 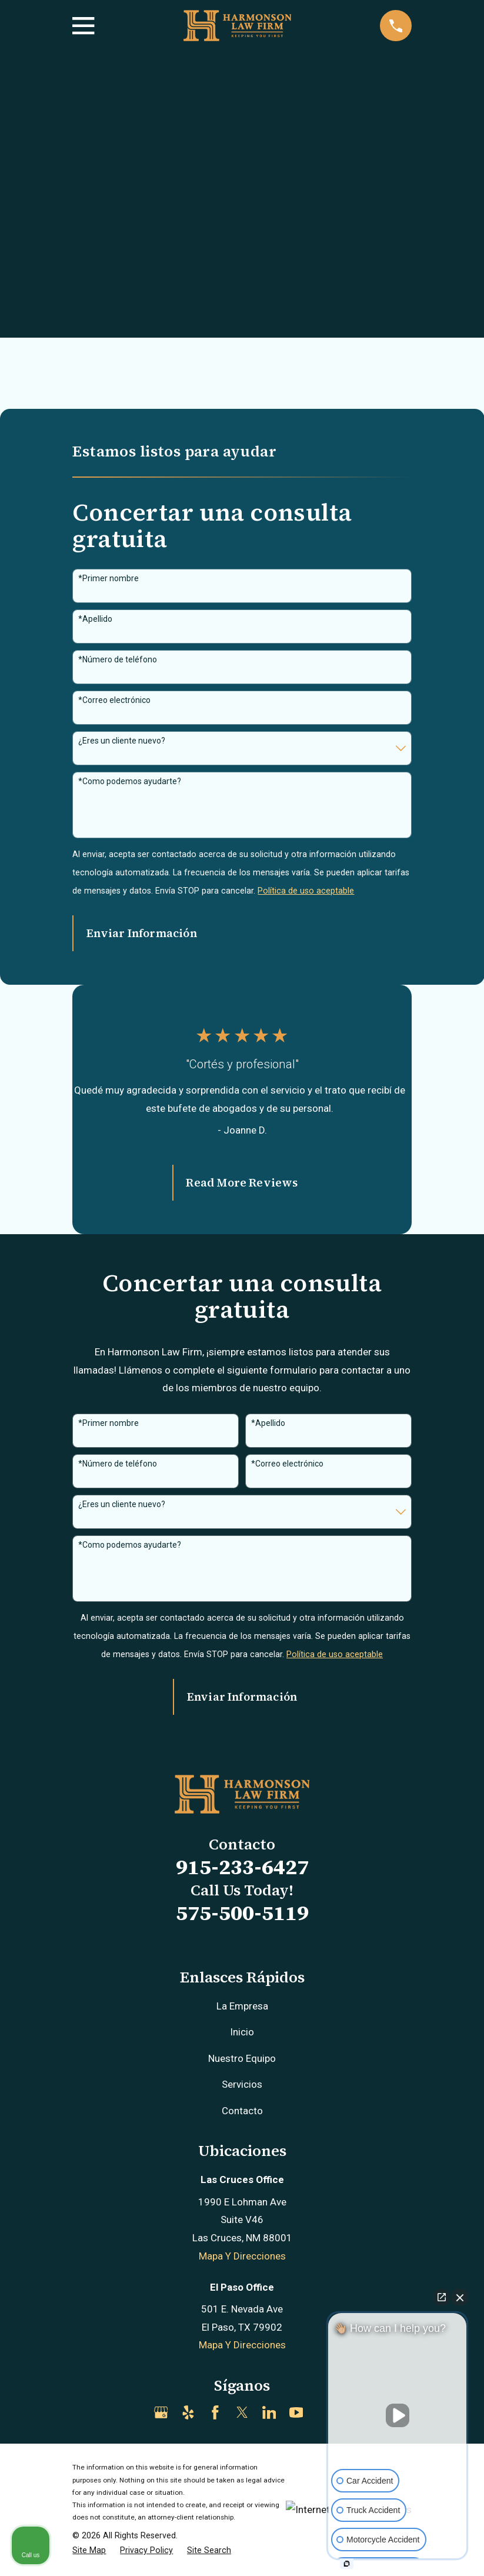 What do you see at coordinates (242, 1866) in the screenshot?
I see `915-233-6427` at bounding box center [242, 1866].